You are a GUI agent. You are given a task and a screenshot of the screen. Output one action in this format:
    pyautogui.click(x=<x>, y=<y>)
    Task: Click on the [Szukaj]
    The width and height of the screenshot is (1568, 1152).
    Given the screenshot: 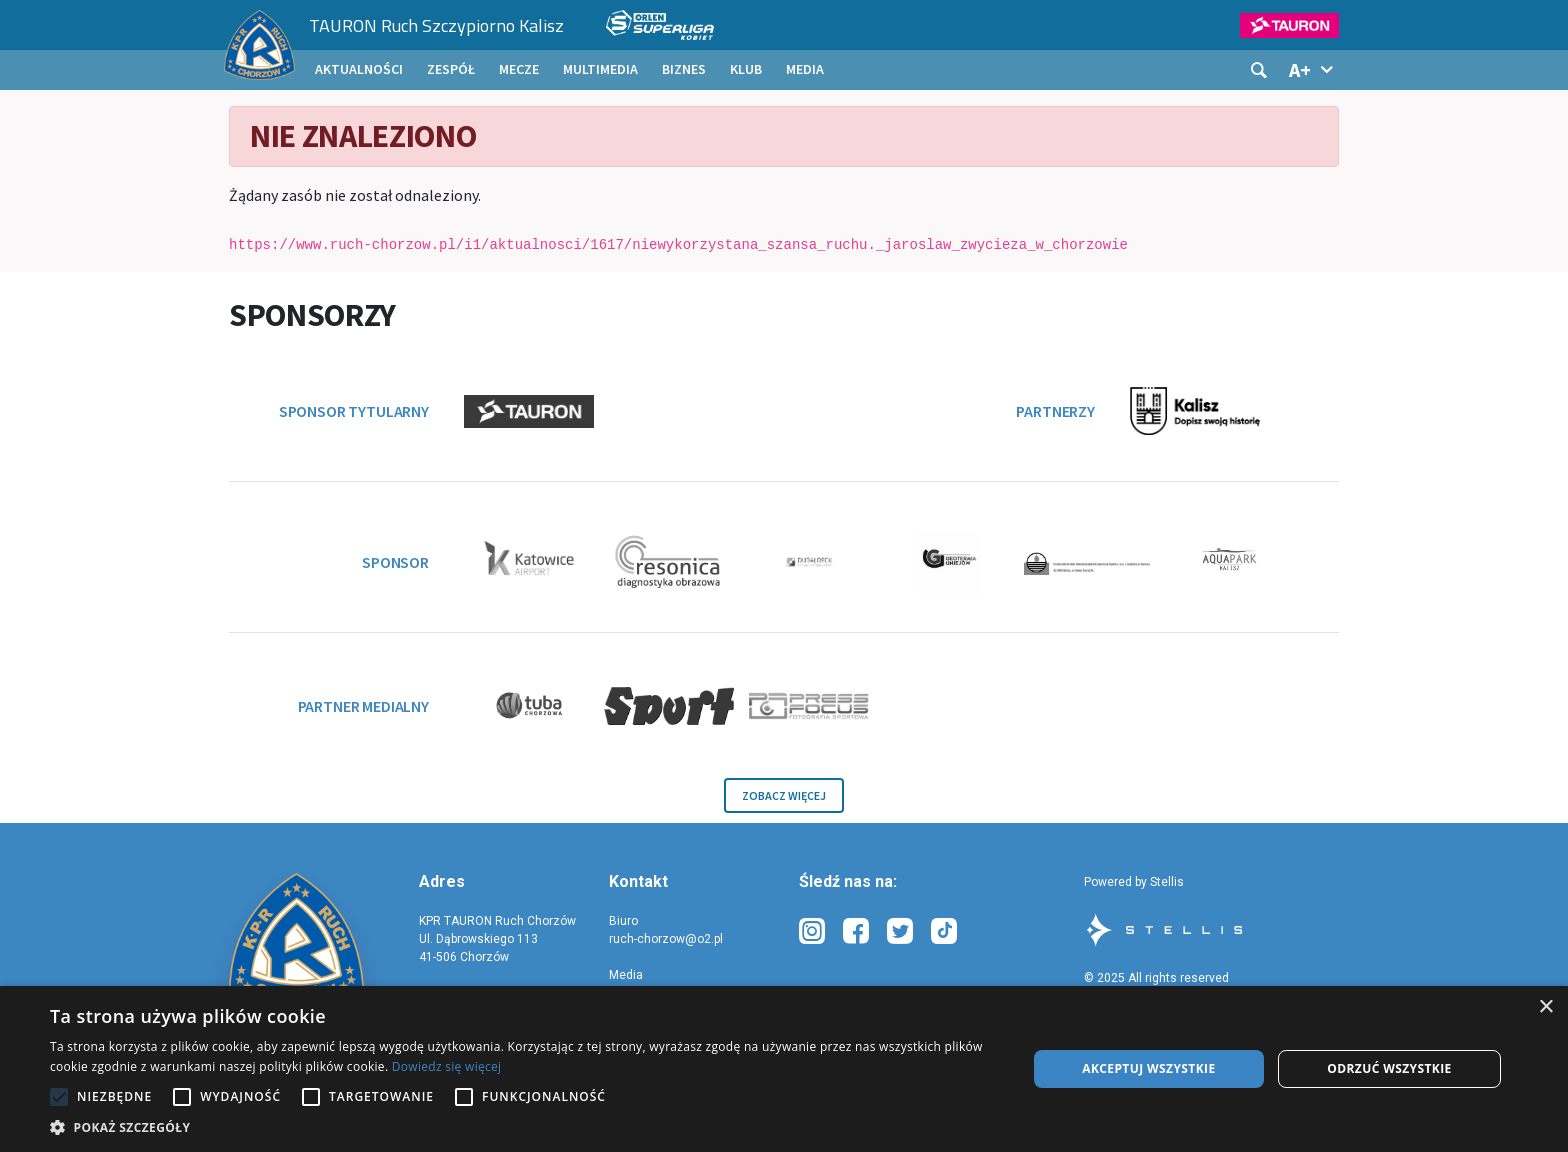 What is the action you would take?
    pyautogui.click(x=1259, y=70)
    